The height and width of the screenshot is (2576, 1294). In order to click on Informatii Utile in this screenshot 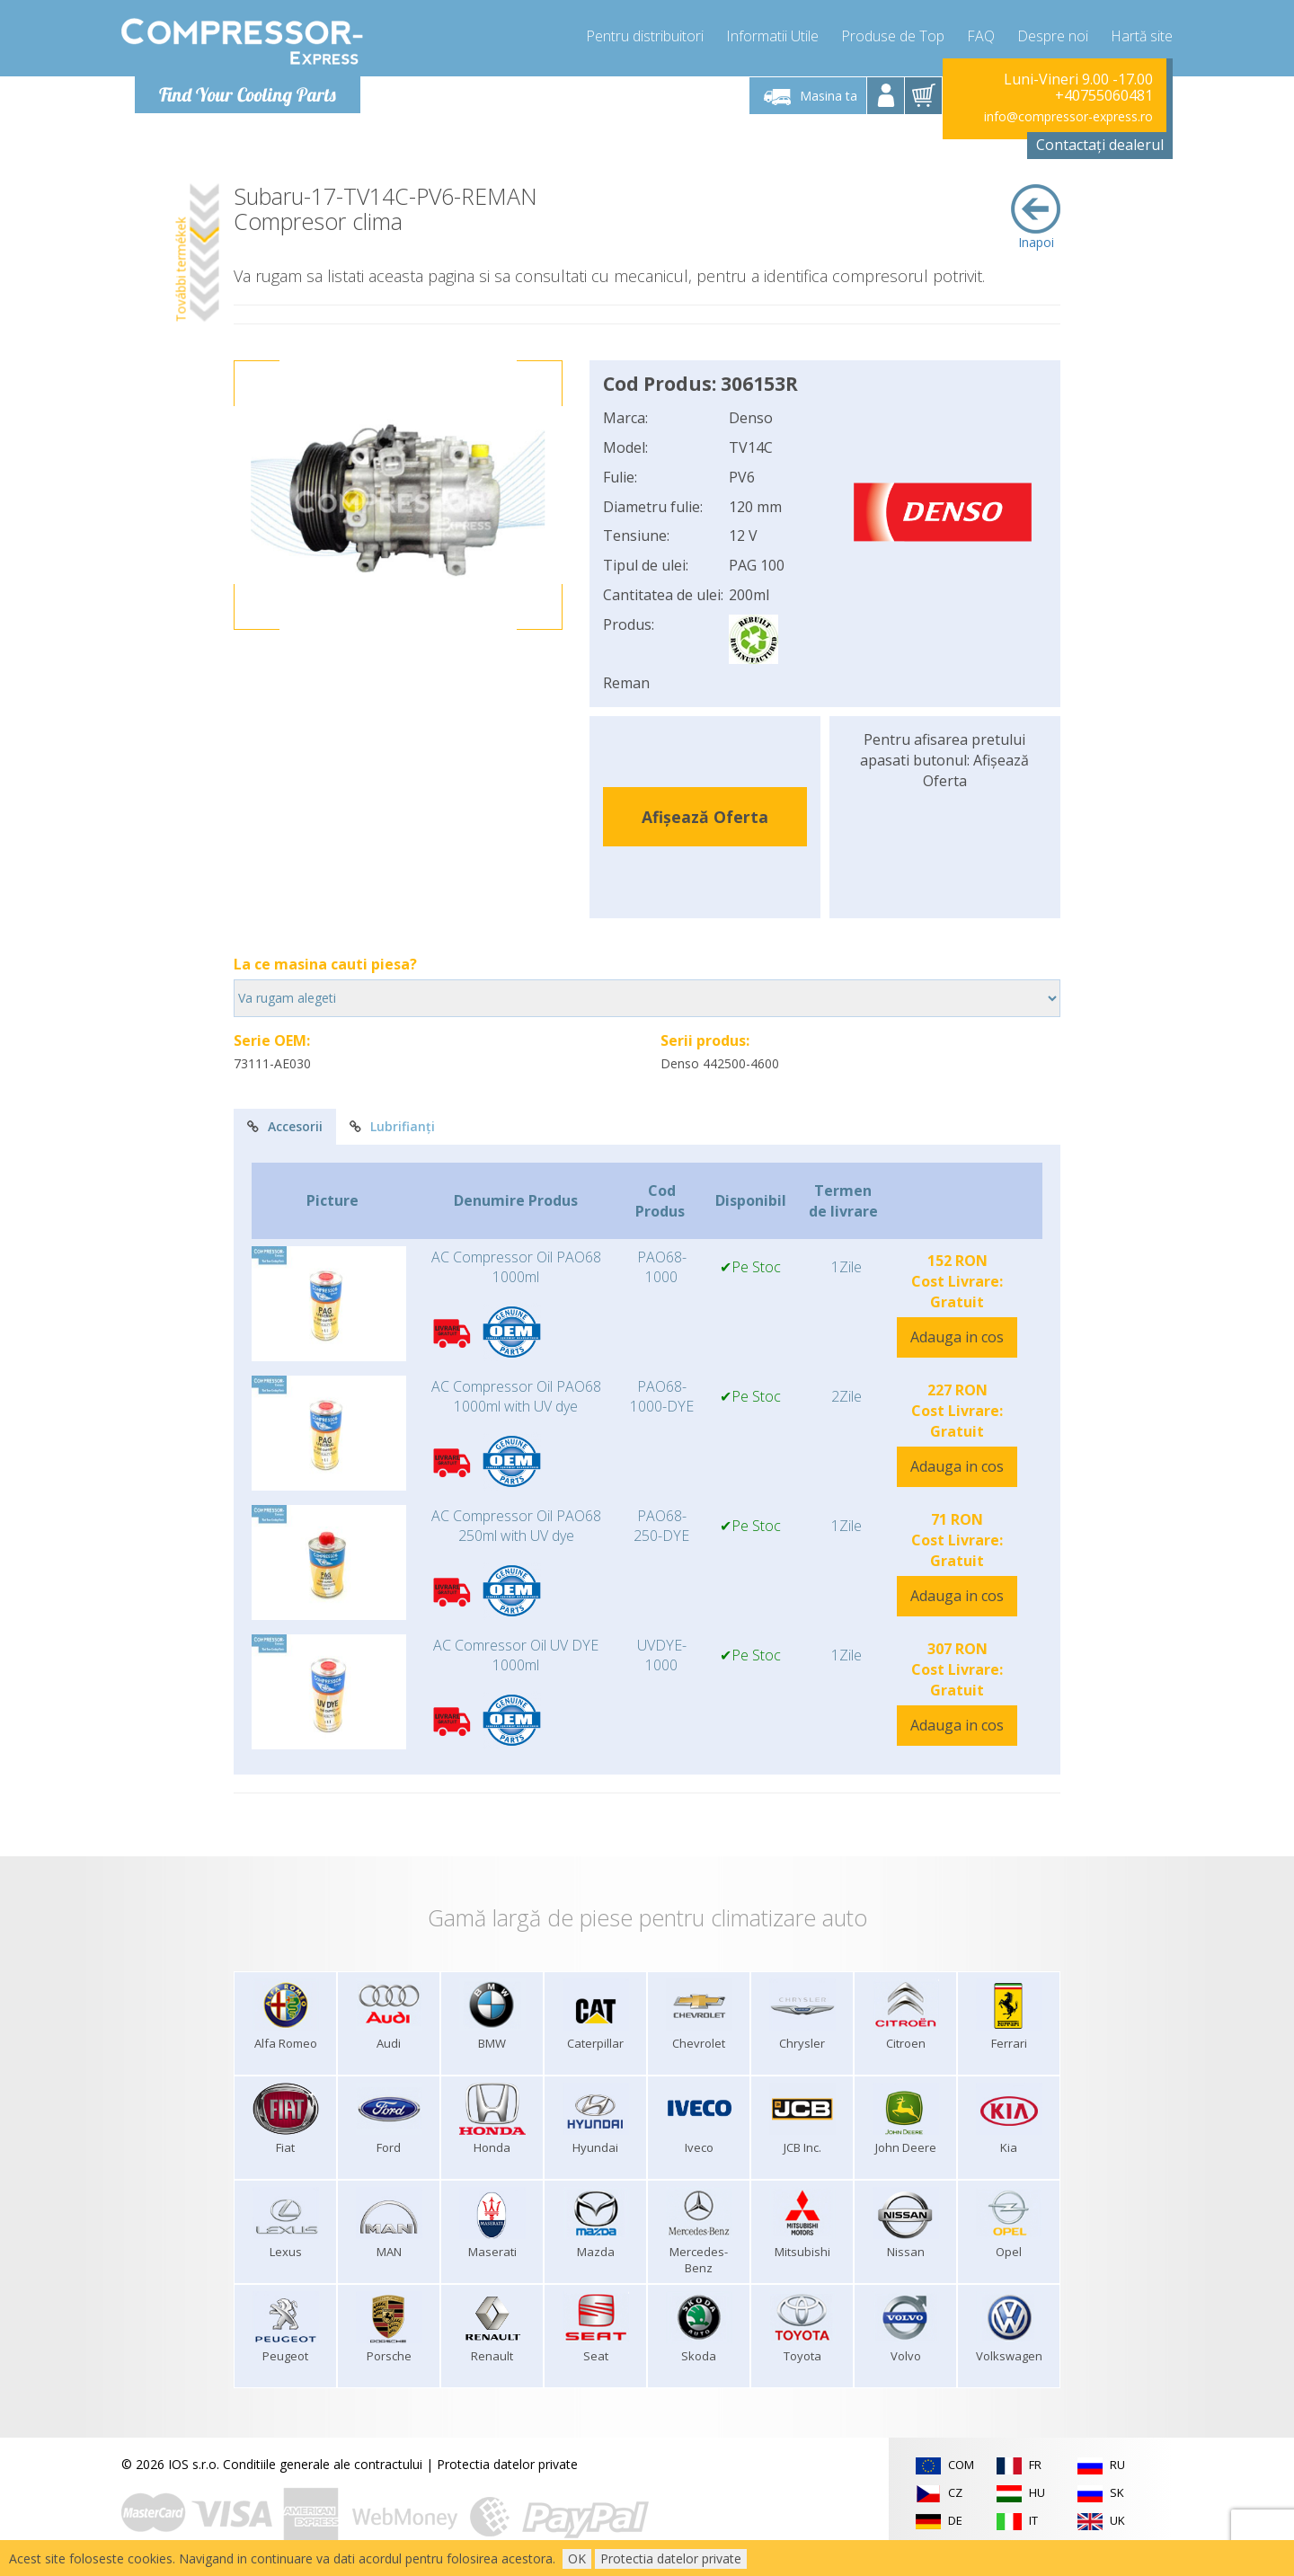, I will do `click(772, 36)`.